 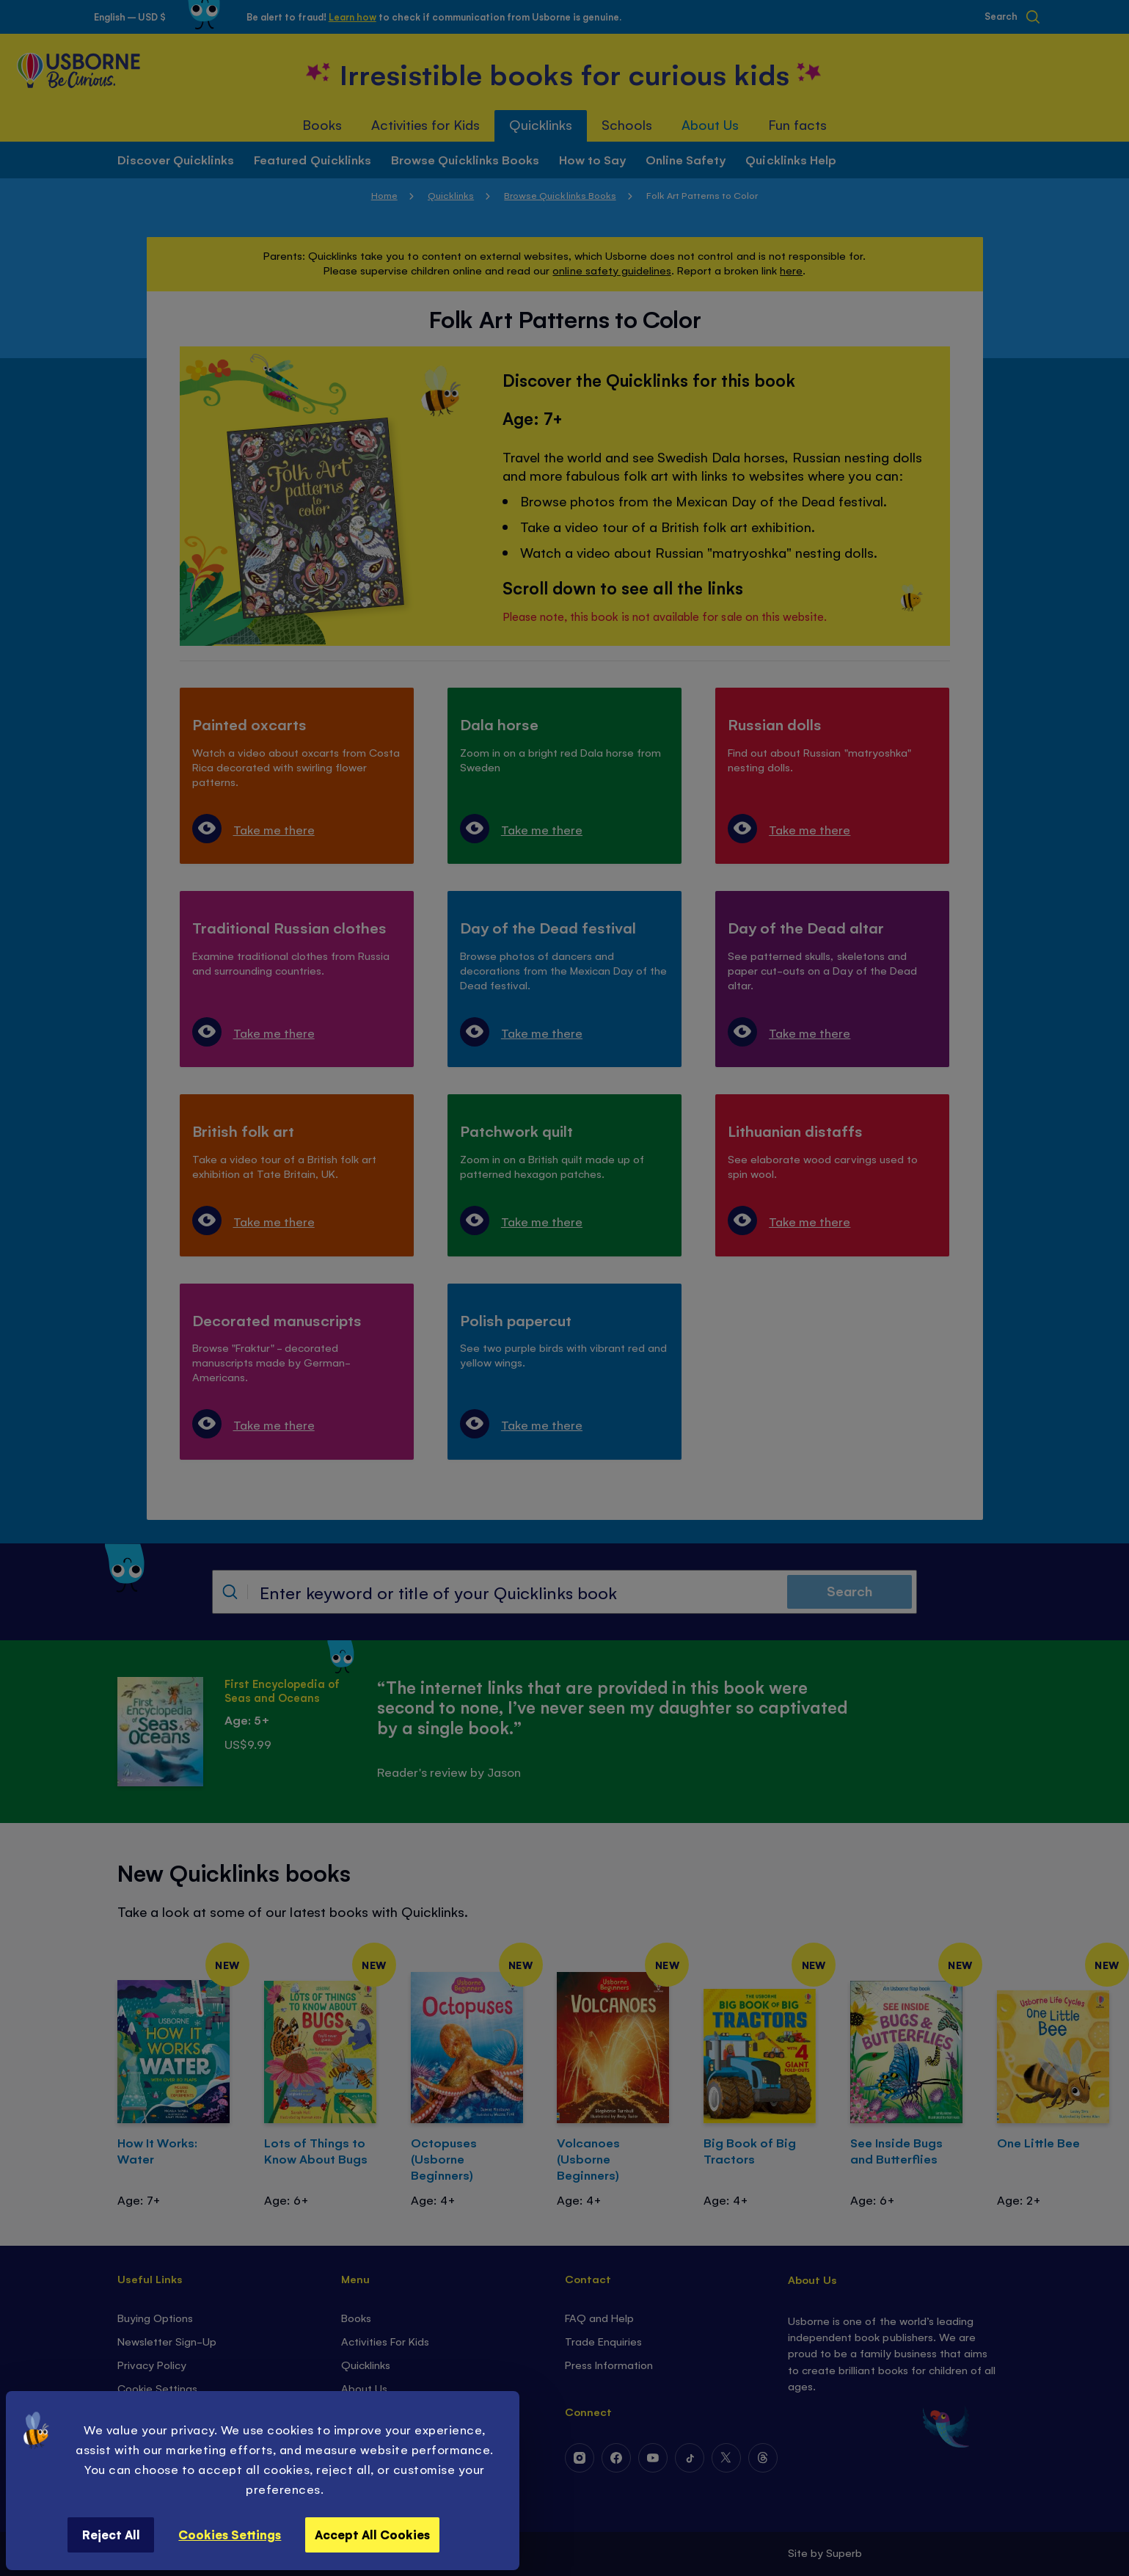 I want to click on Reject All, so click(x=111, y=2534).